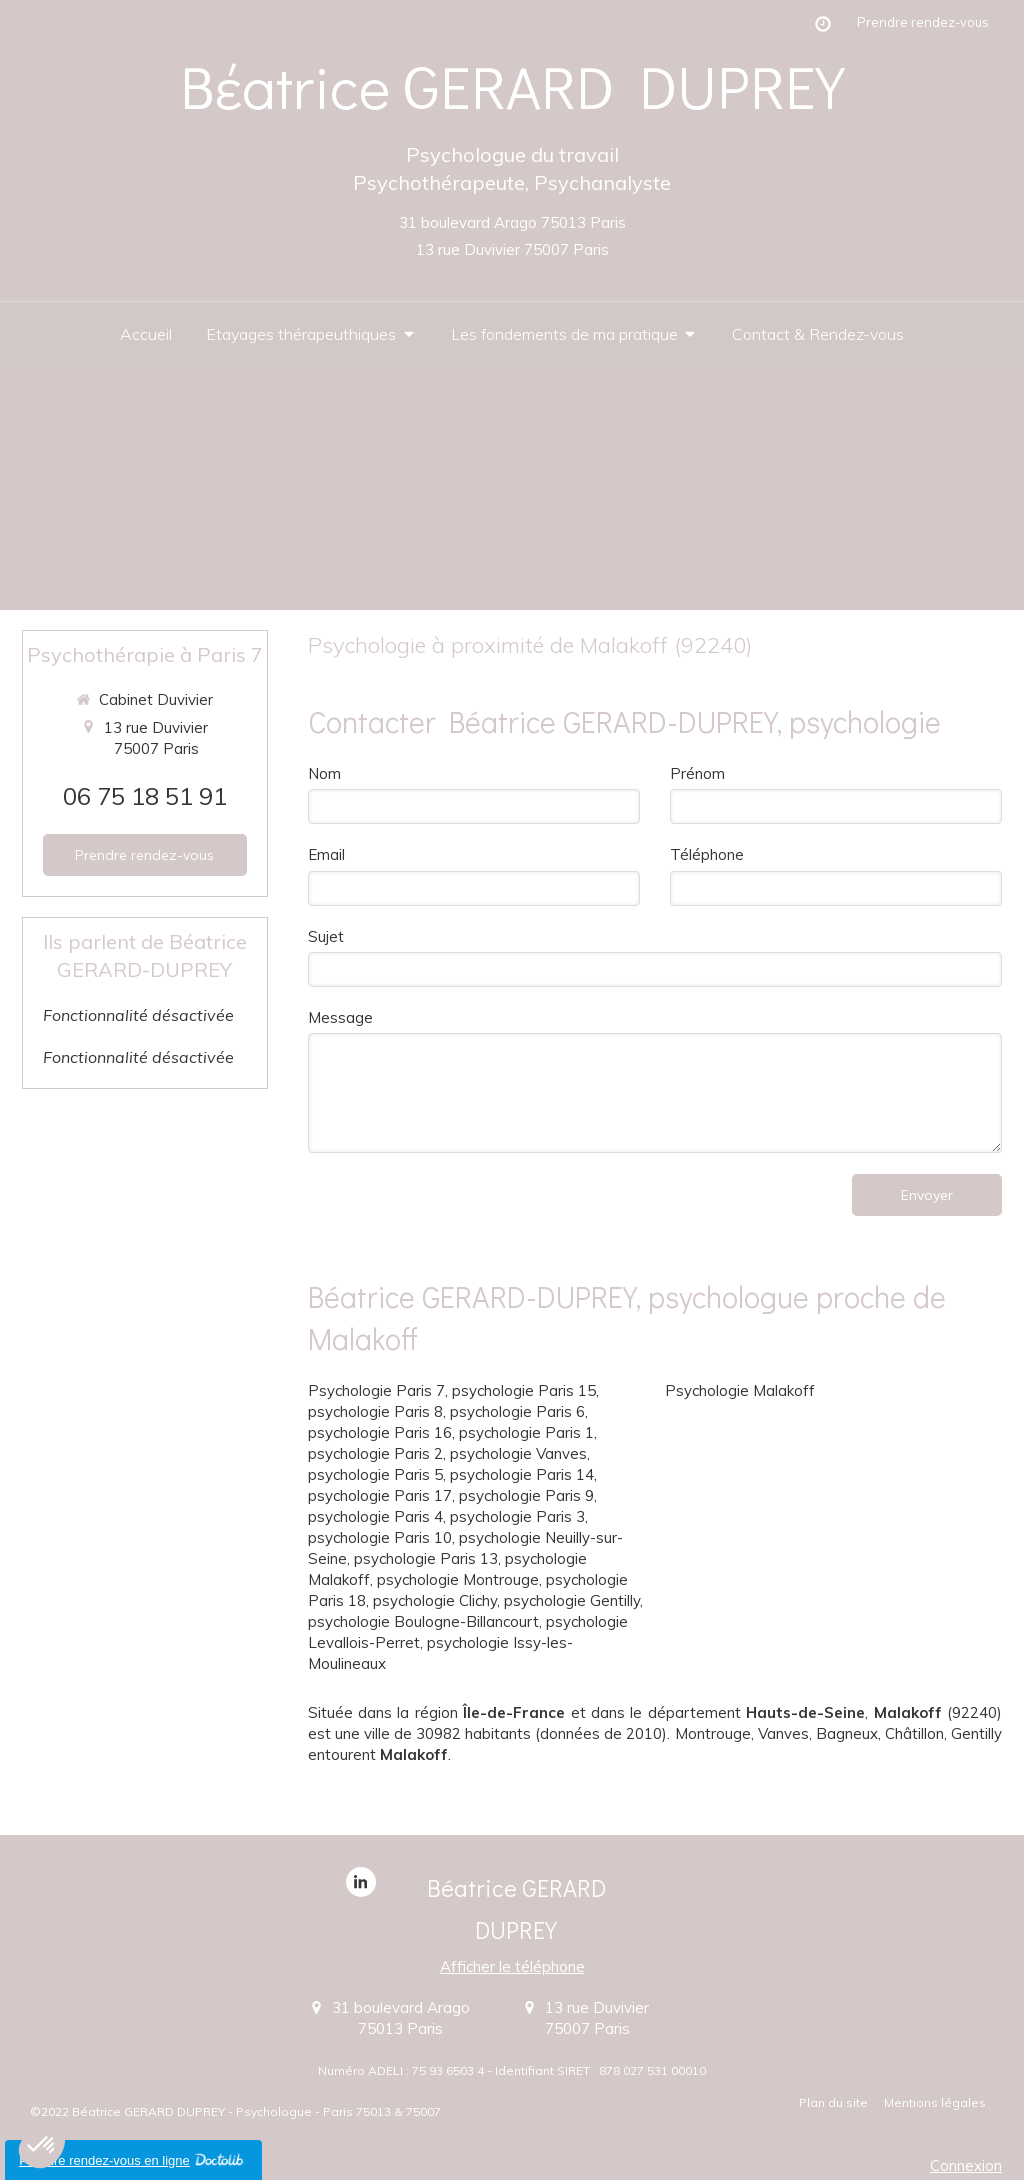 The width and height of the screenshot is (1024, 2180). Describe the element at coordinates (707, 854) in the screenshot. I see `Téléphone` at that location.